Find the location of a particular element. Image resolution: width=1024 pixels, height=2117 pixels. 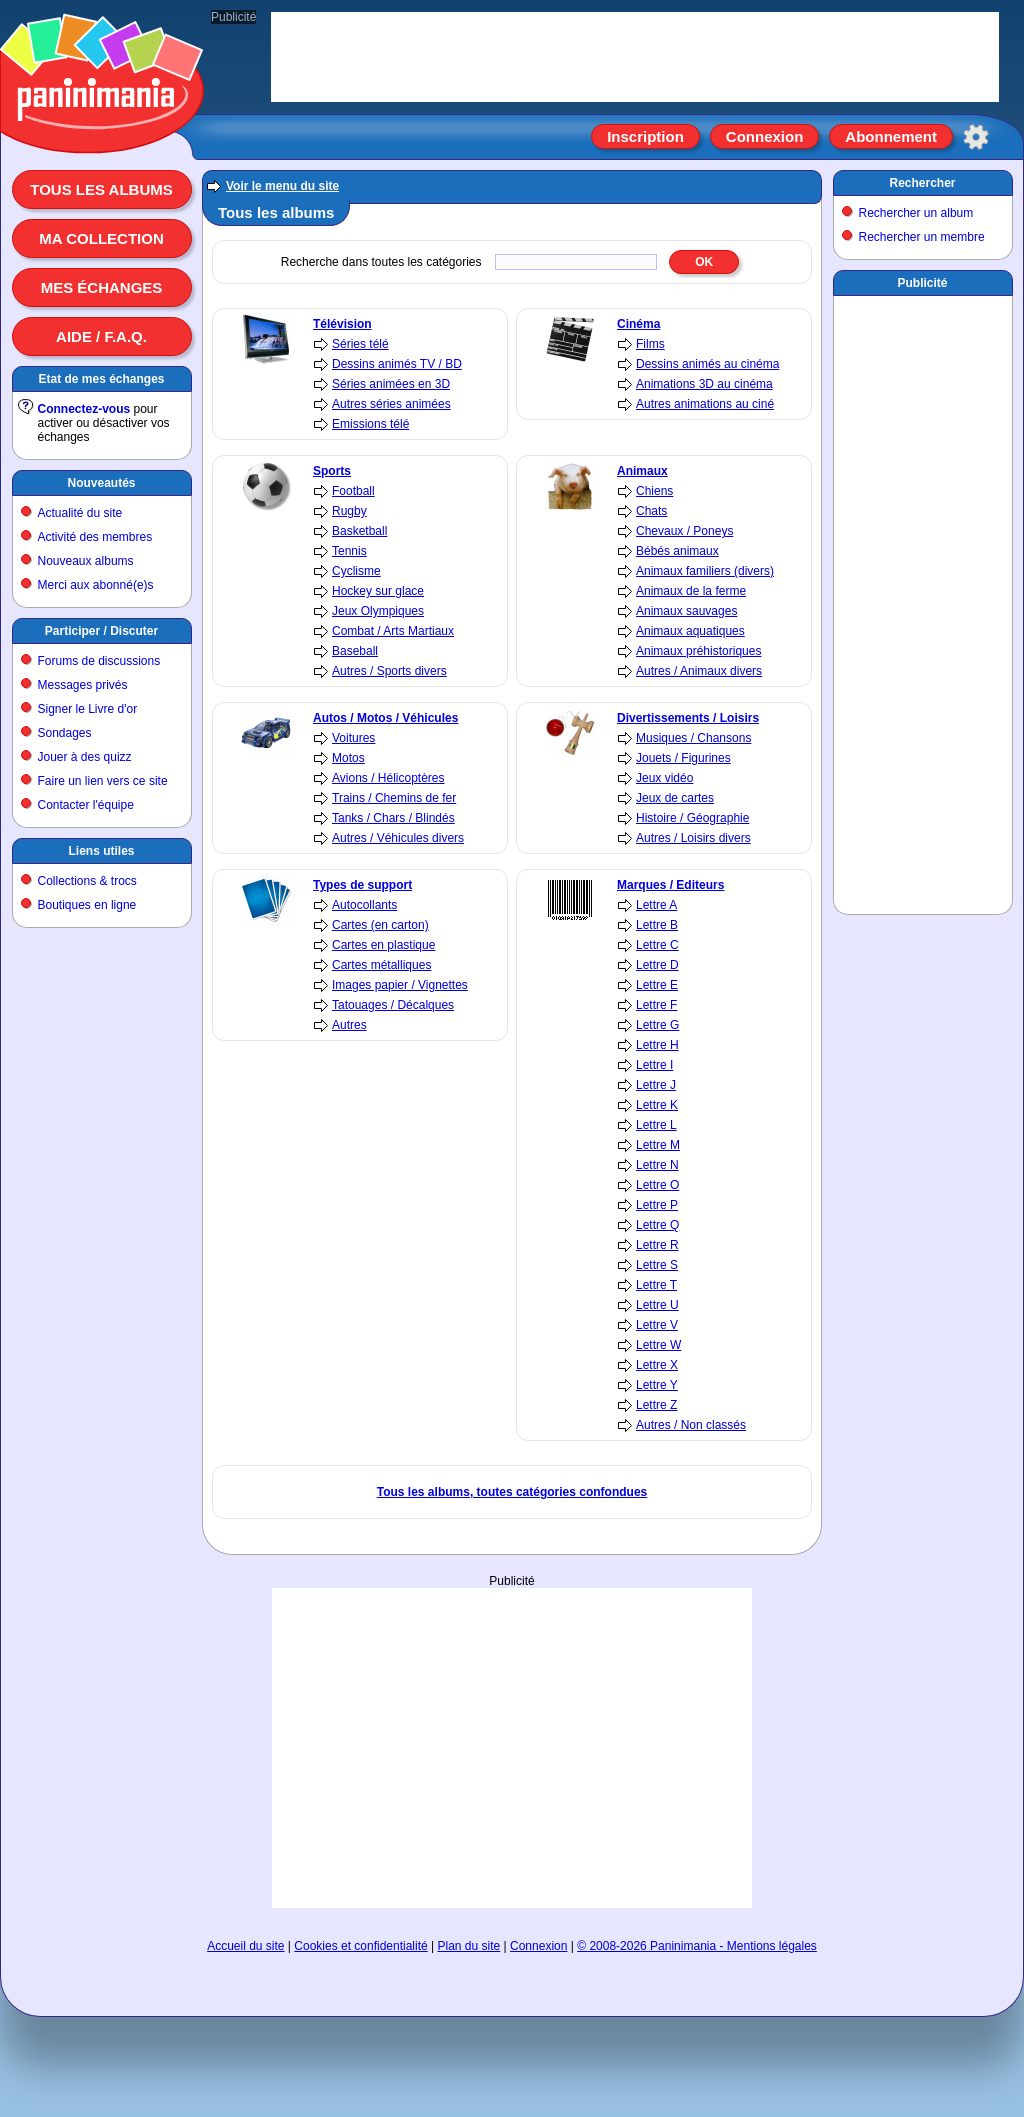

Lettre U is located at coordinates (657, 1305).